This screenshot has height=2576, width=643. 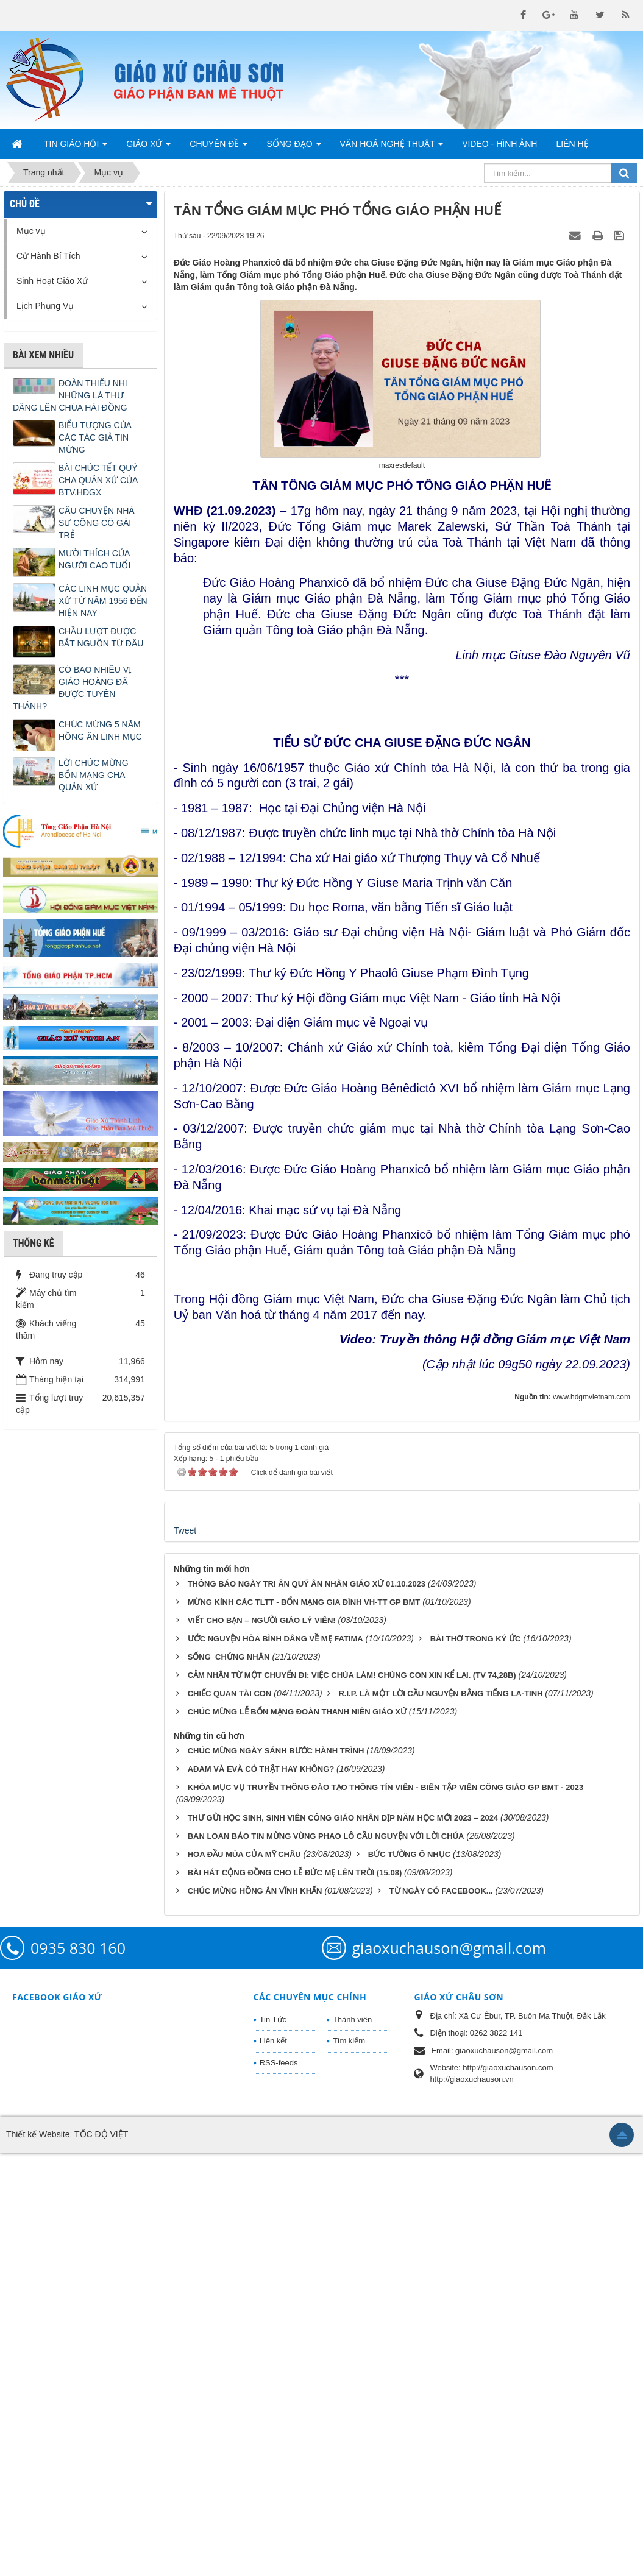 I want to click on TỐC ĐỘ VIỆT, so click(x=101, y=2557).